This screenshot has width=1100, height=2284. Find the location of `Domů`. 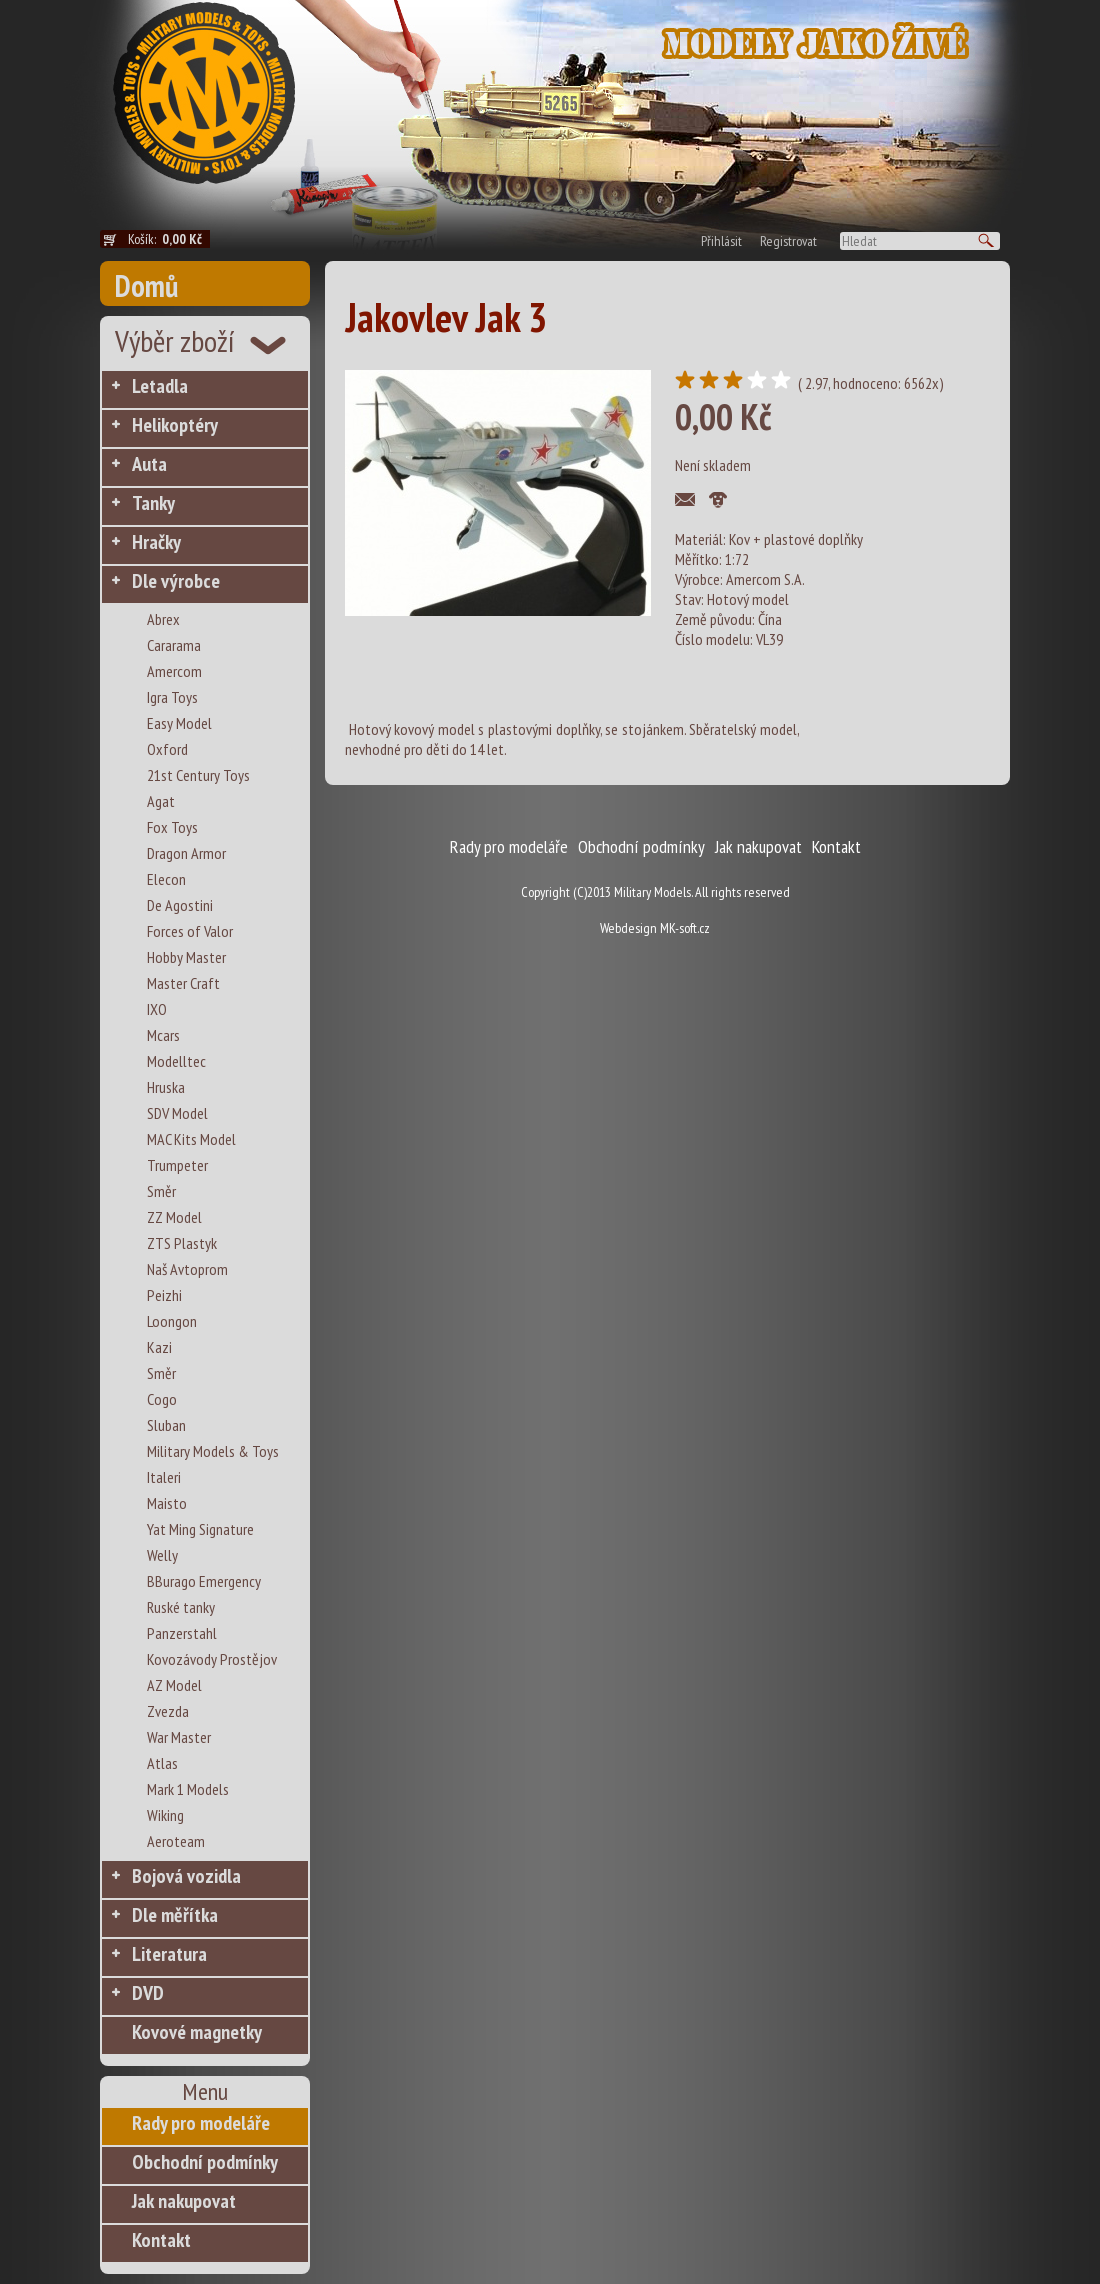

Domů is located at coordinates (146, 285).